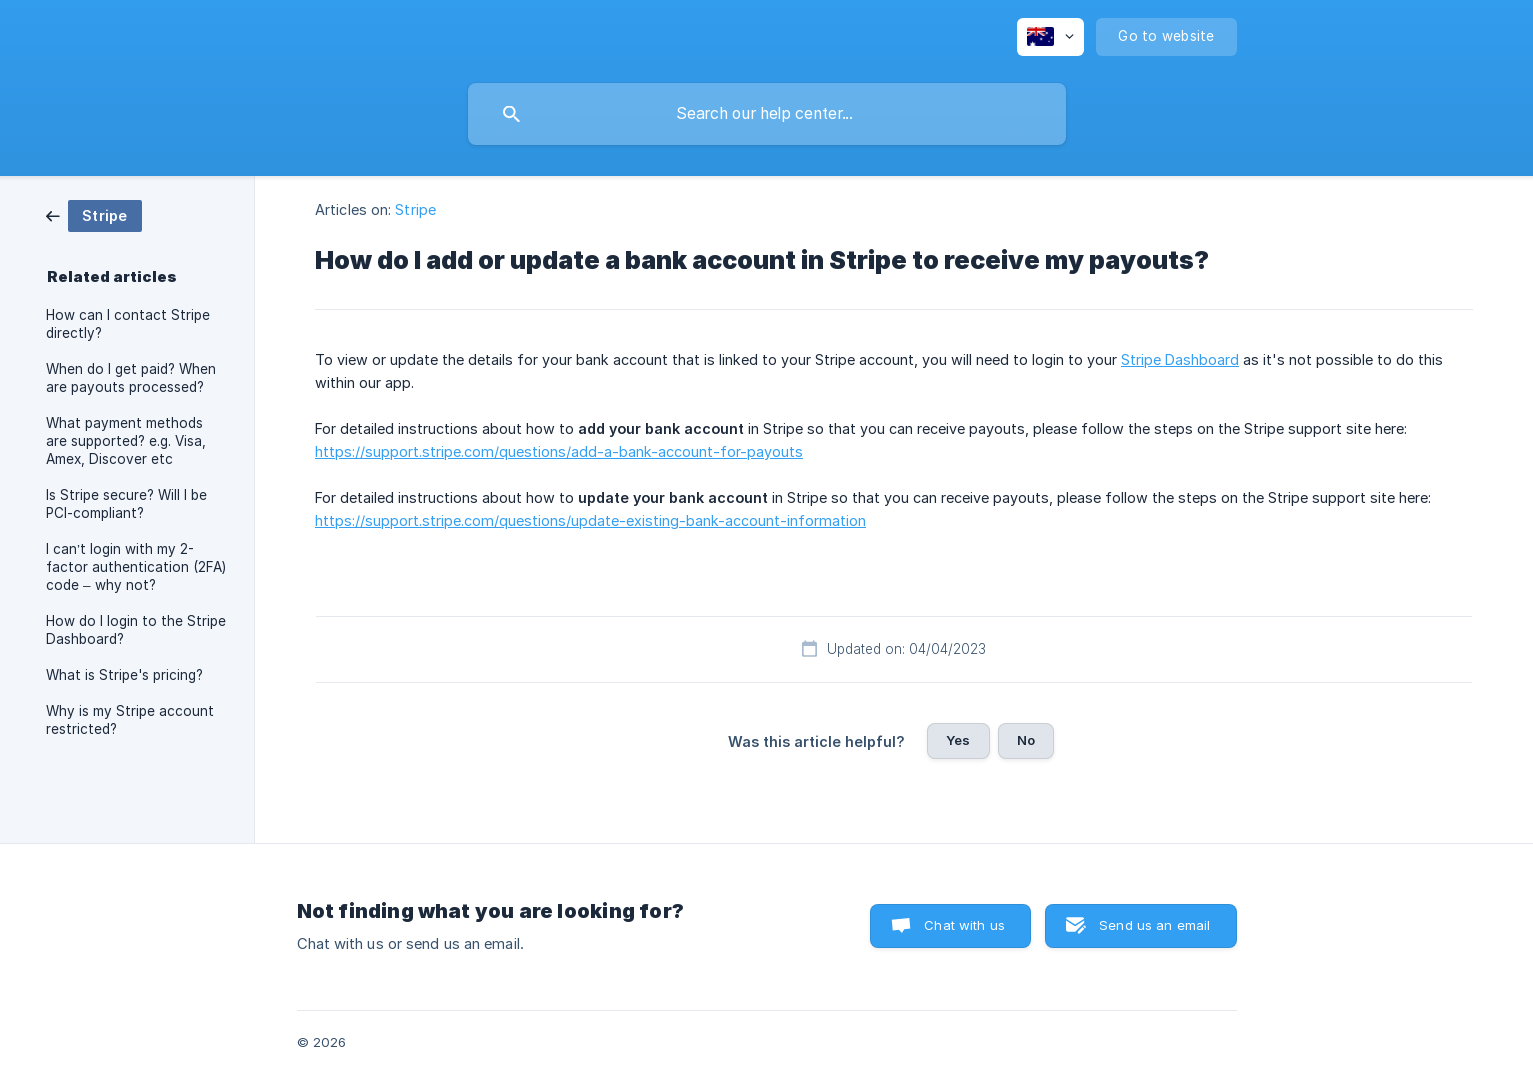 The width and height of the screenshot is (1533, 1075). I want to click on [none], so click(1050, 37).